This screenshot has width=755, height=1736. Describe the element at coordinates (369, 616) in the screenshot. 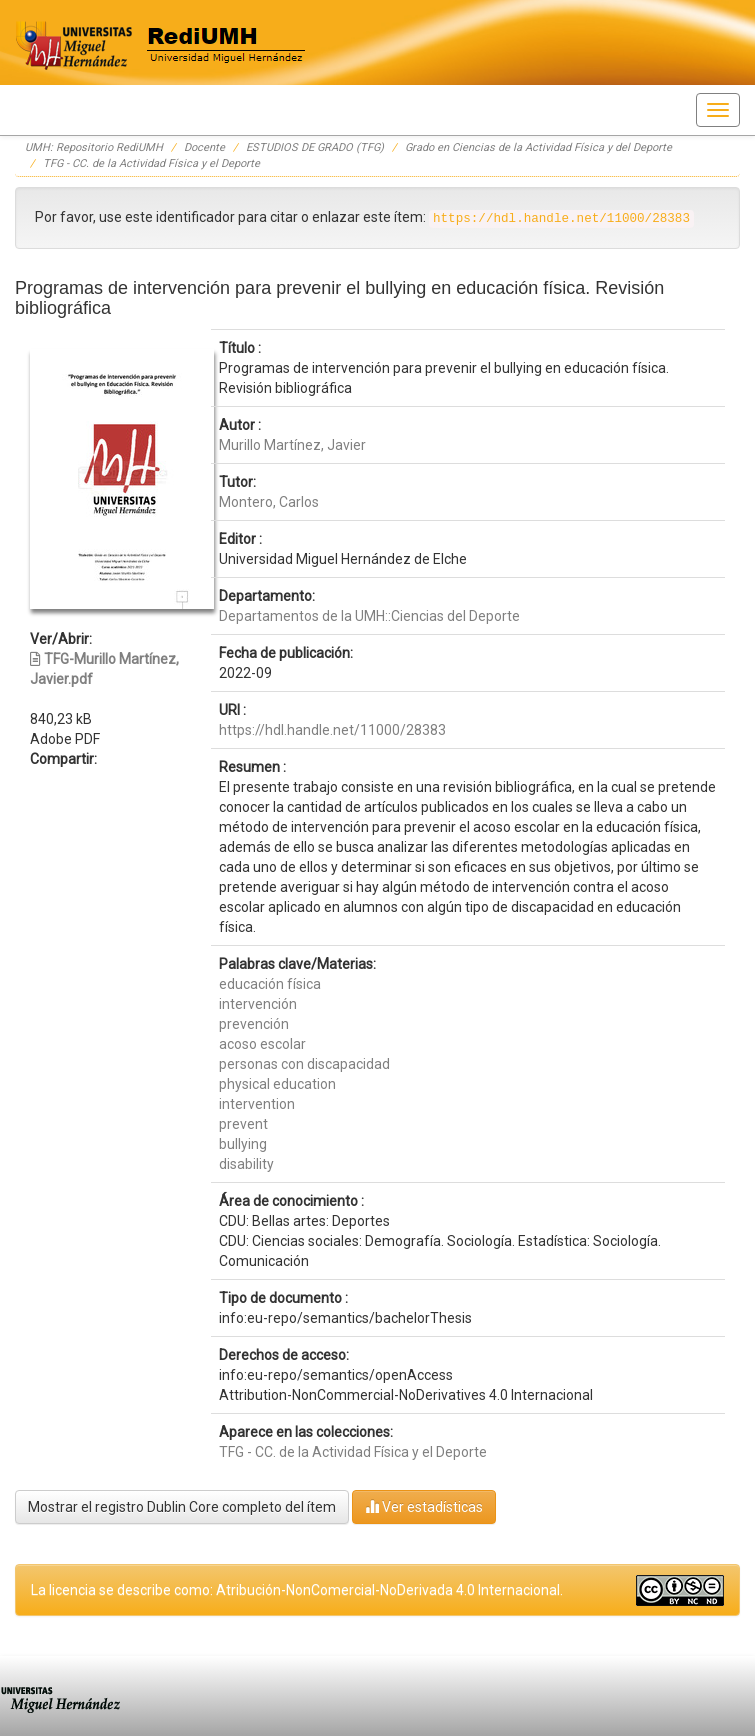

I see `Departamentos de la UMH::Ciencias del Deporte` at that location.